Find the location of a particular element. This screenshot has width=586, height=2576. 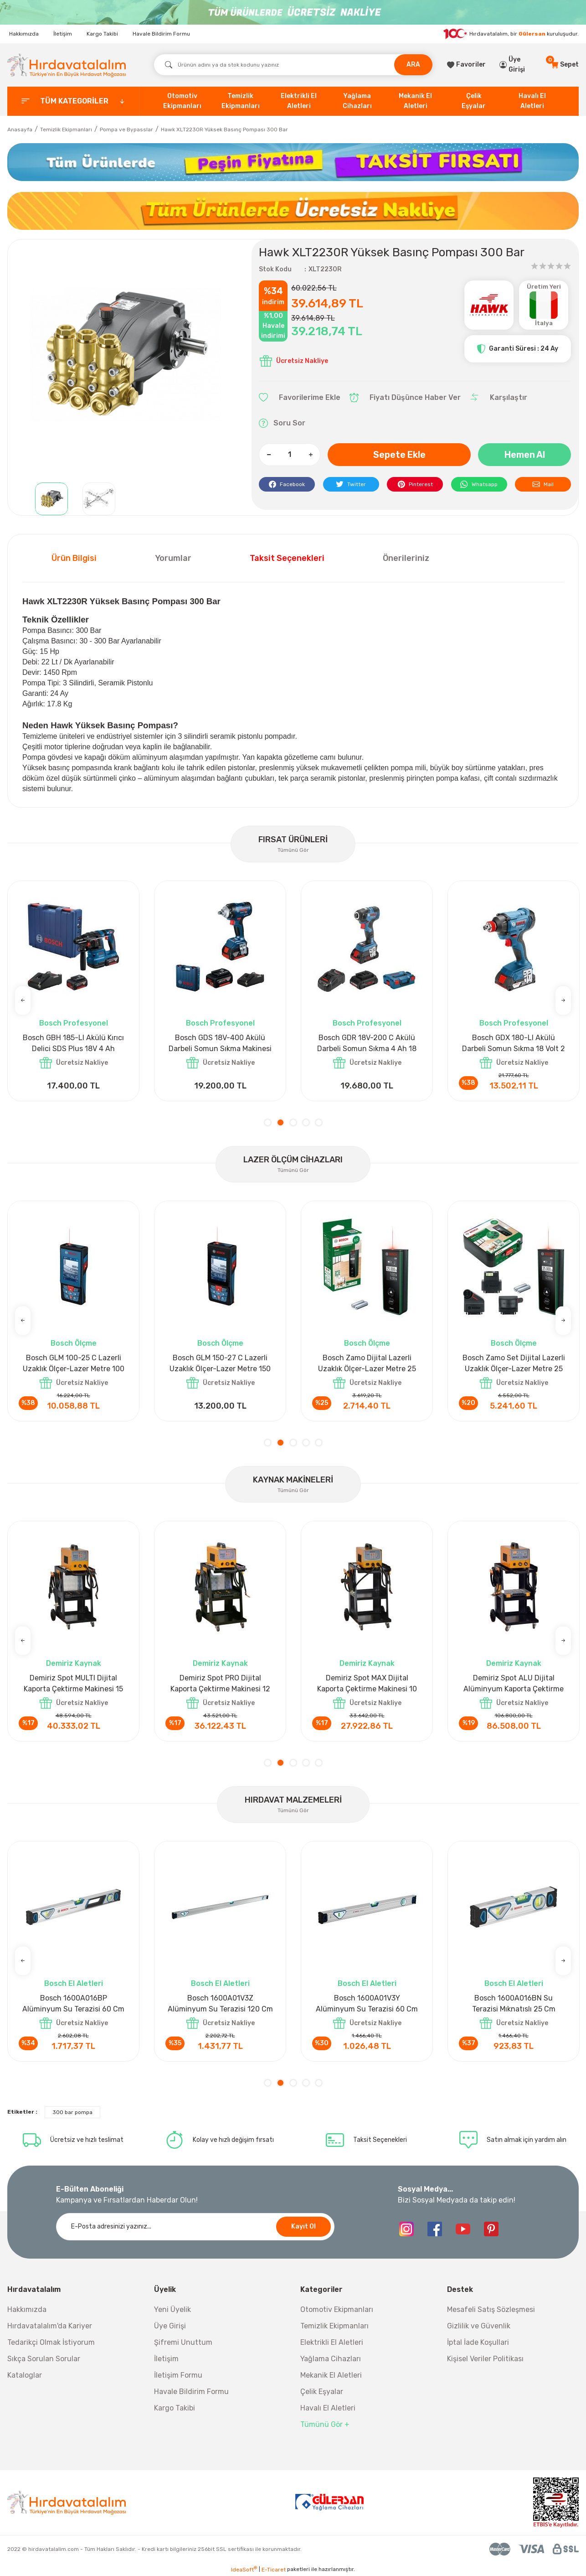

[Newsletter Email] is located at coordinates (195, 2226).